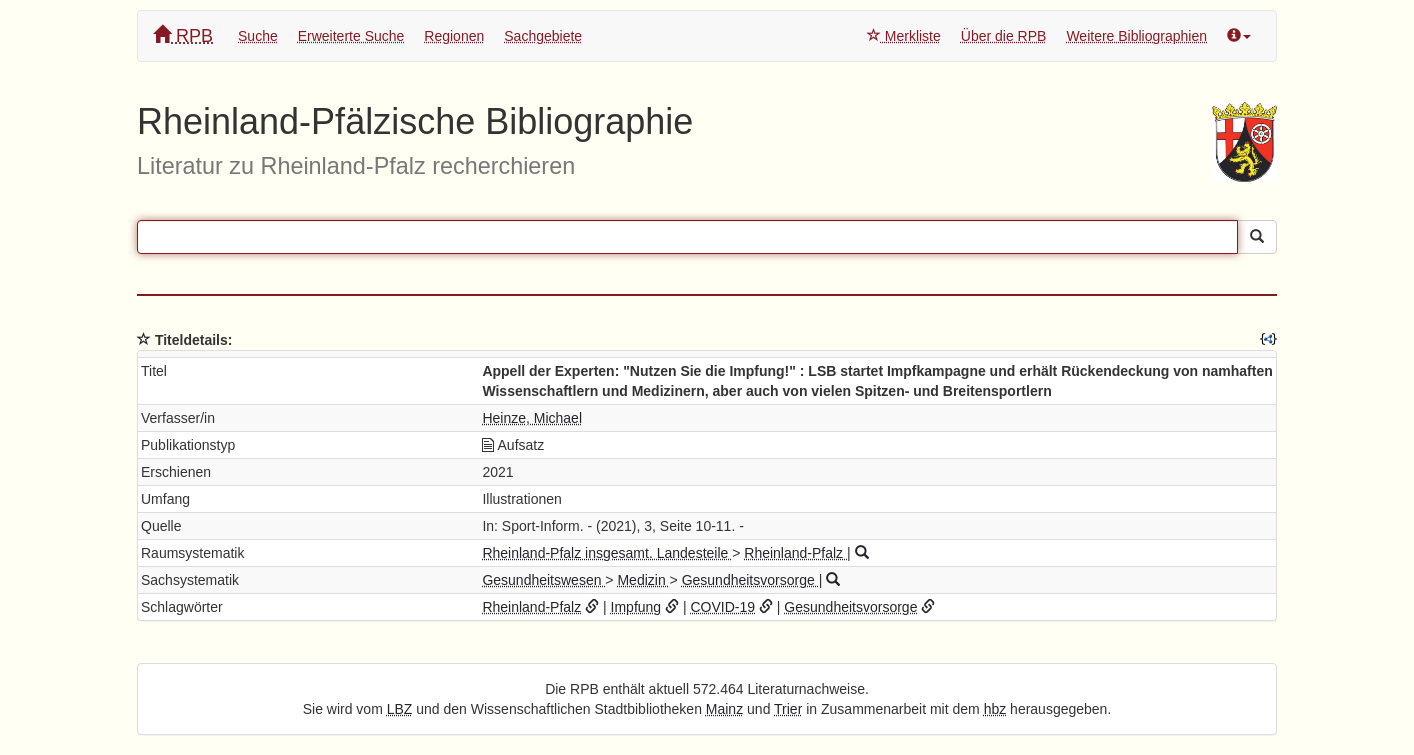 Image resolution: width=1414 pixels, height=755 pixels. What do you see at coordinates (995, 709) in the screenshot?
I see `hbz` at bounding box center [995, 709].